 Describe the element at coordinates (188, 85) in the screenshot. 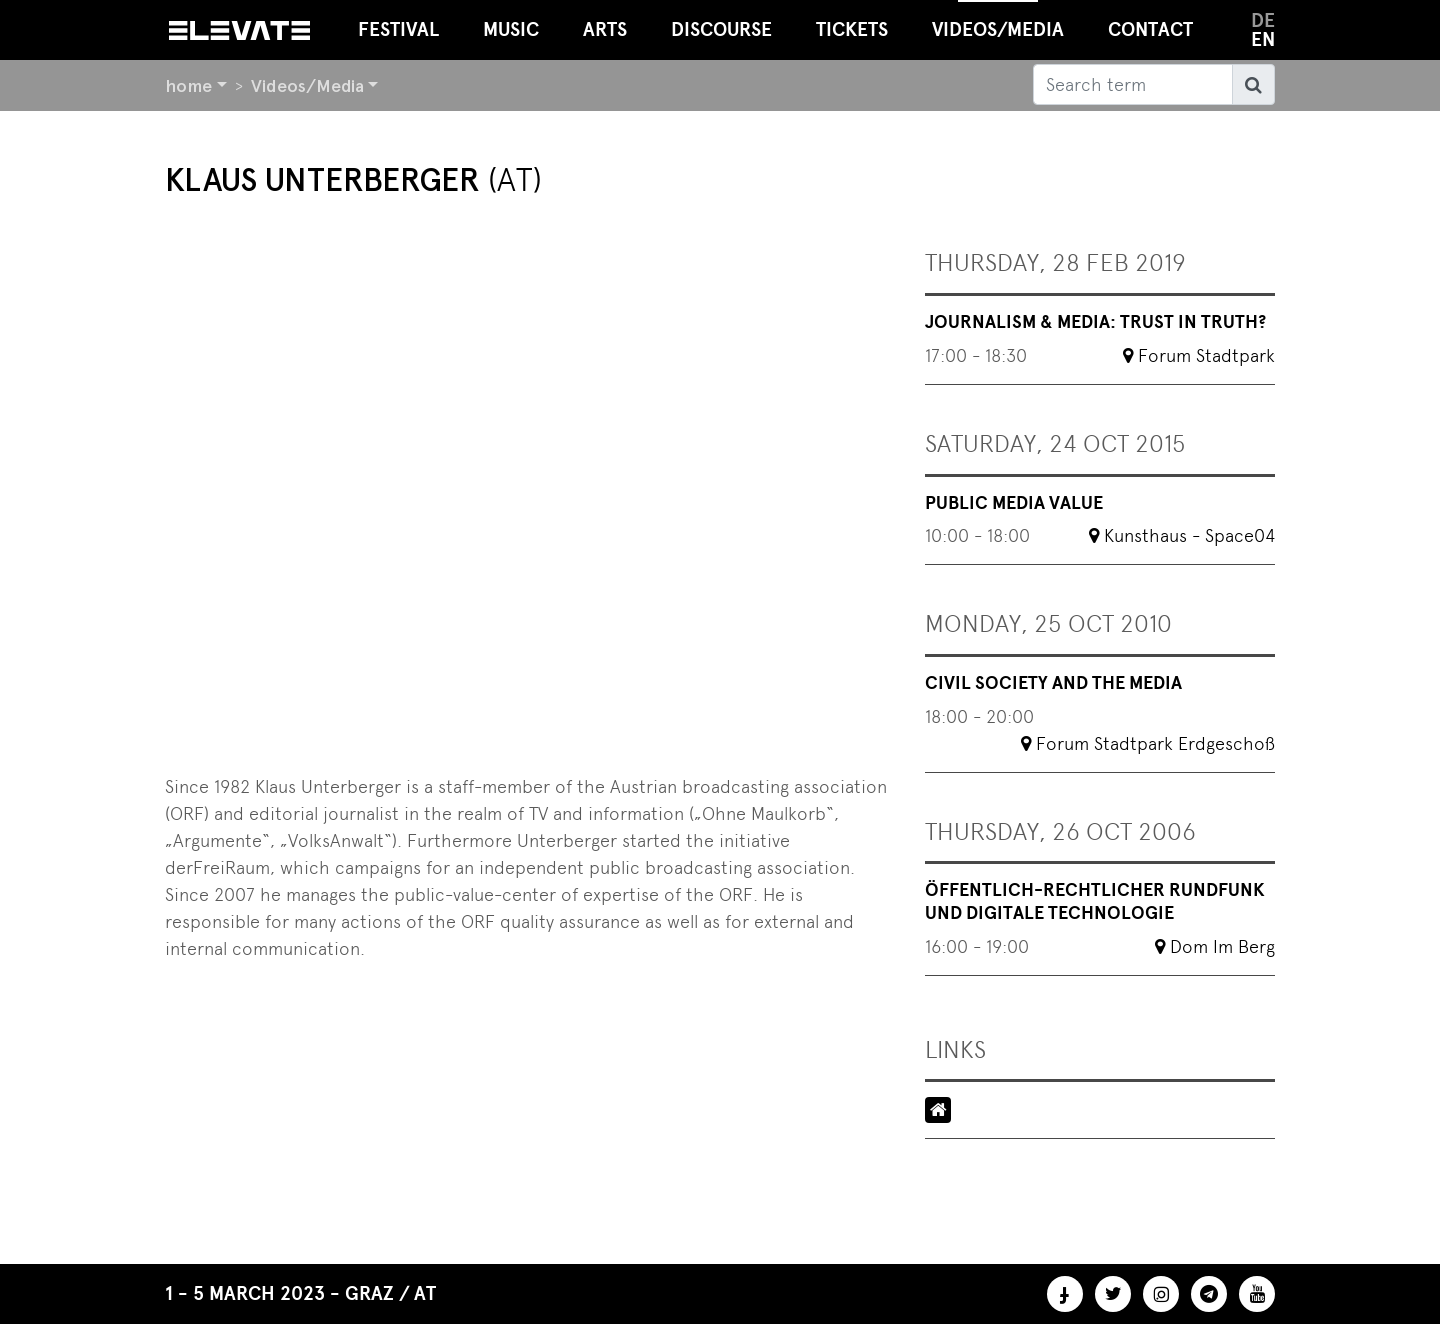

I see `home` at that location.